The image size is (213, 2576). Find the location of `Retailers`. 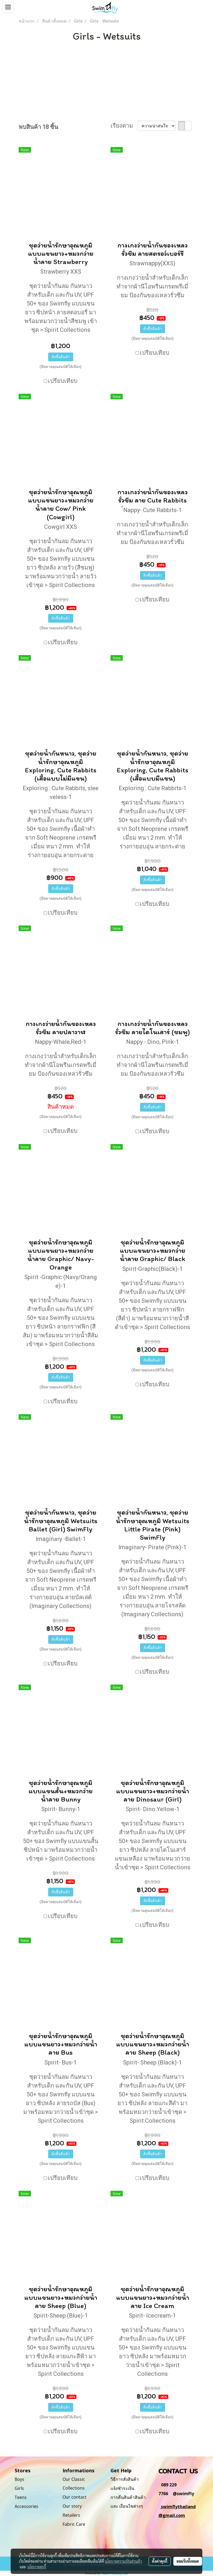

Retailers is located at coordinates (71, 2515).